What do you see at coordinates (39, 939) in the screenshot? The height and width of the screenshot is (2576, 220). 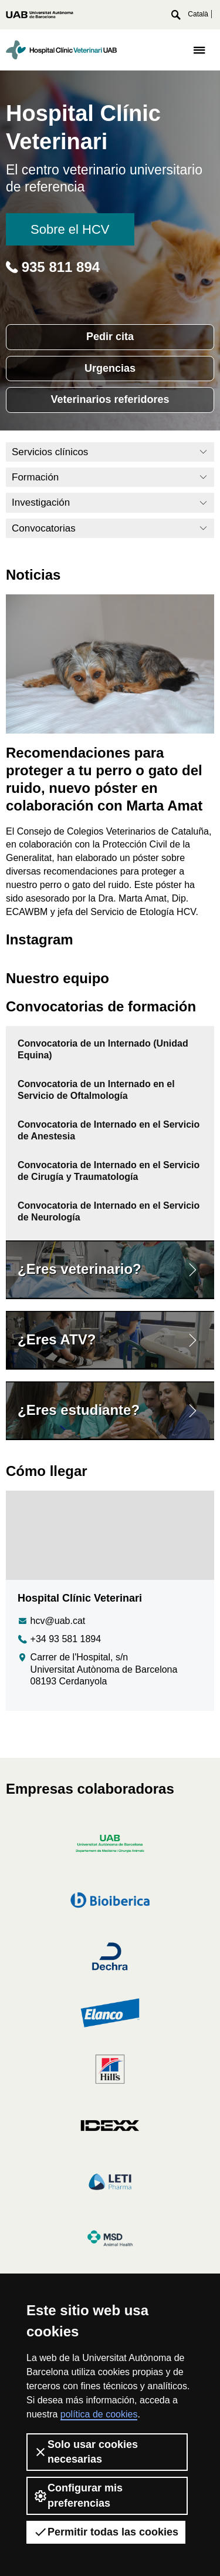 I see `Instagram` at bounding box center [39, 939].